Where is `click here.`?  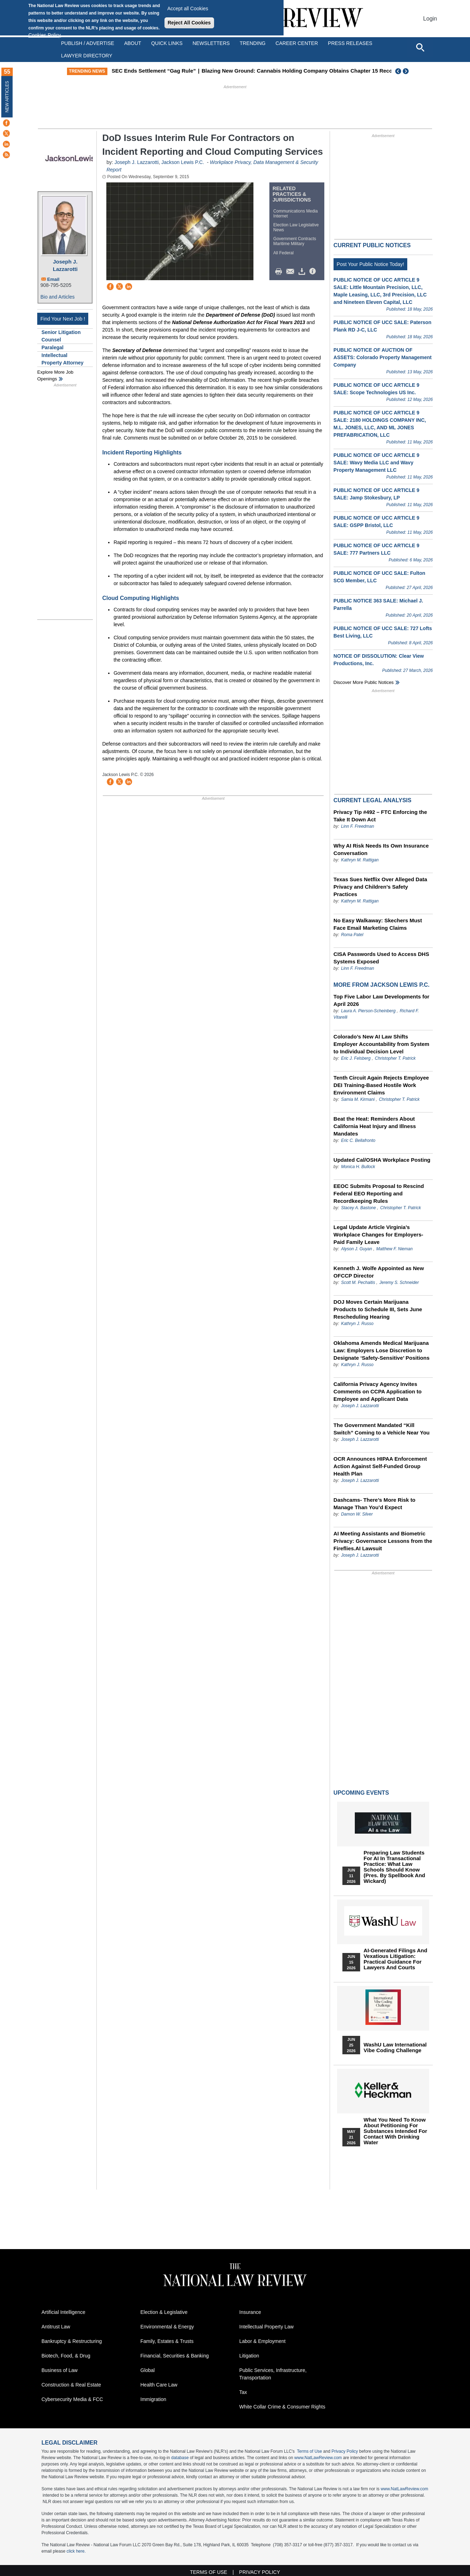 click here. is located at coordinates (76, 2551).